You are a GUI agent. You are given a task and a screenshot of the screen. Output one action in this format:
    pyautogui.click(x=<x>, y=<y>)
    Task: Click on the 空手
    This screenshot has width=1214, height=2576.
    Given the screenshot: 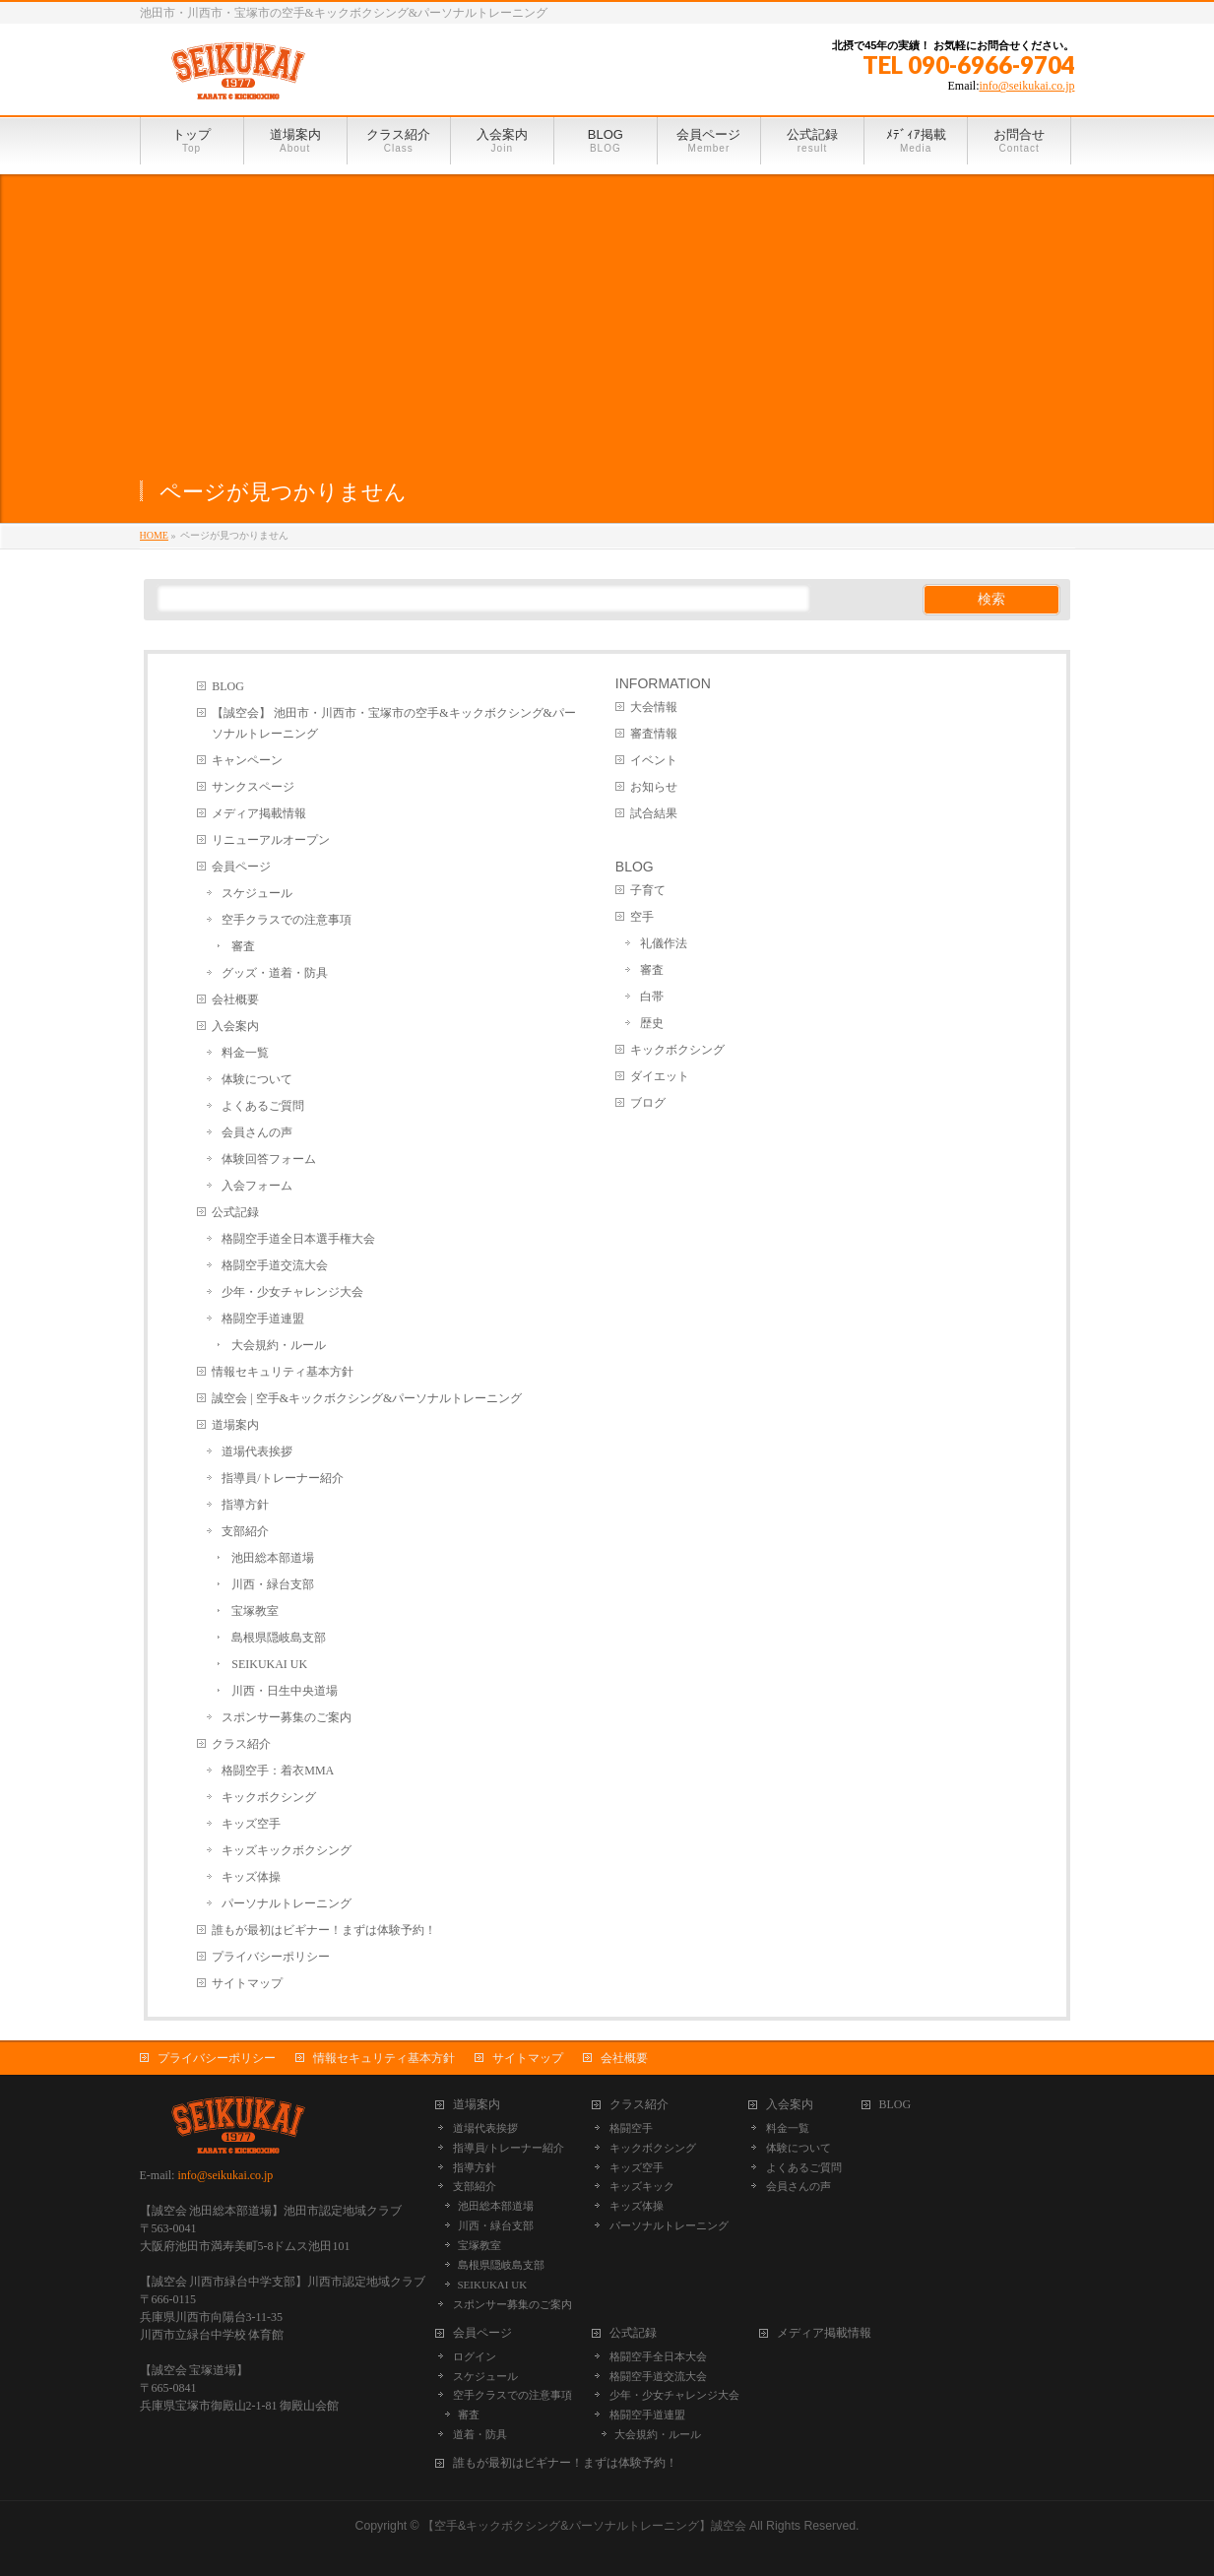 What is the action you would take?
    pyautogui.click(x=642, y=917)
    